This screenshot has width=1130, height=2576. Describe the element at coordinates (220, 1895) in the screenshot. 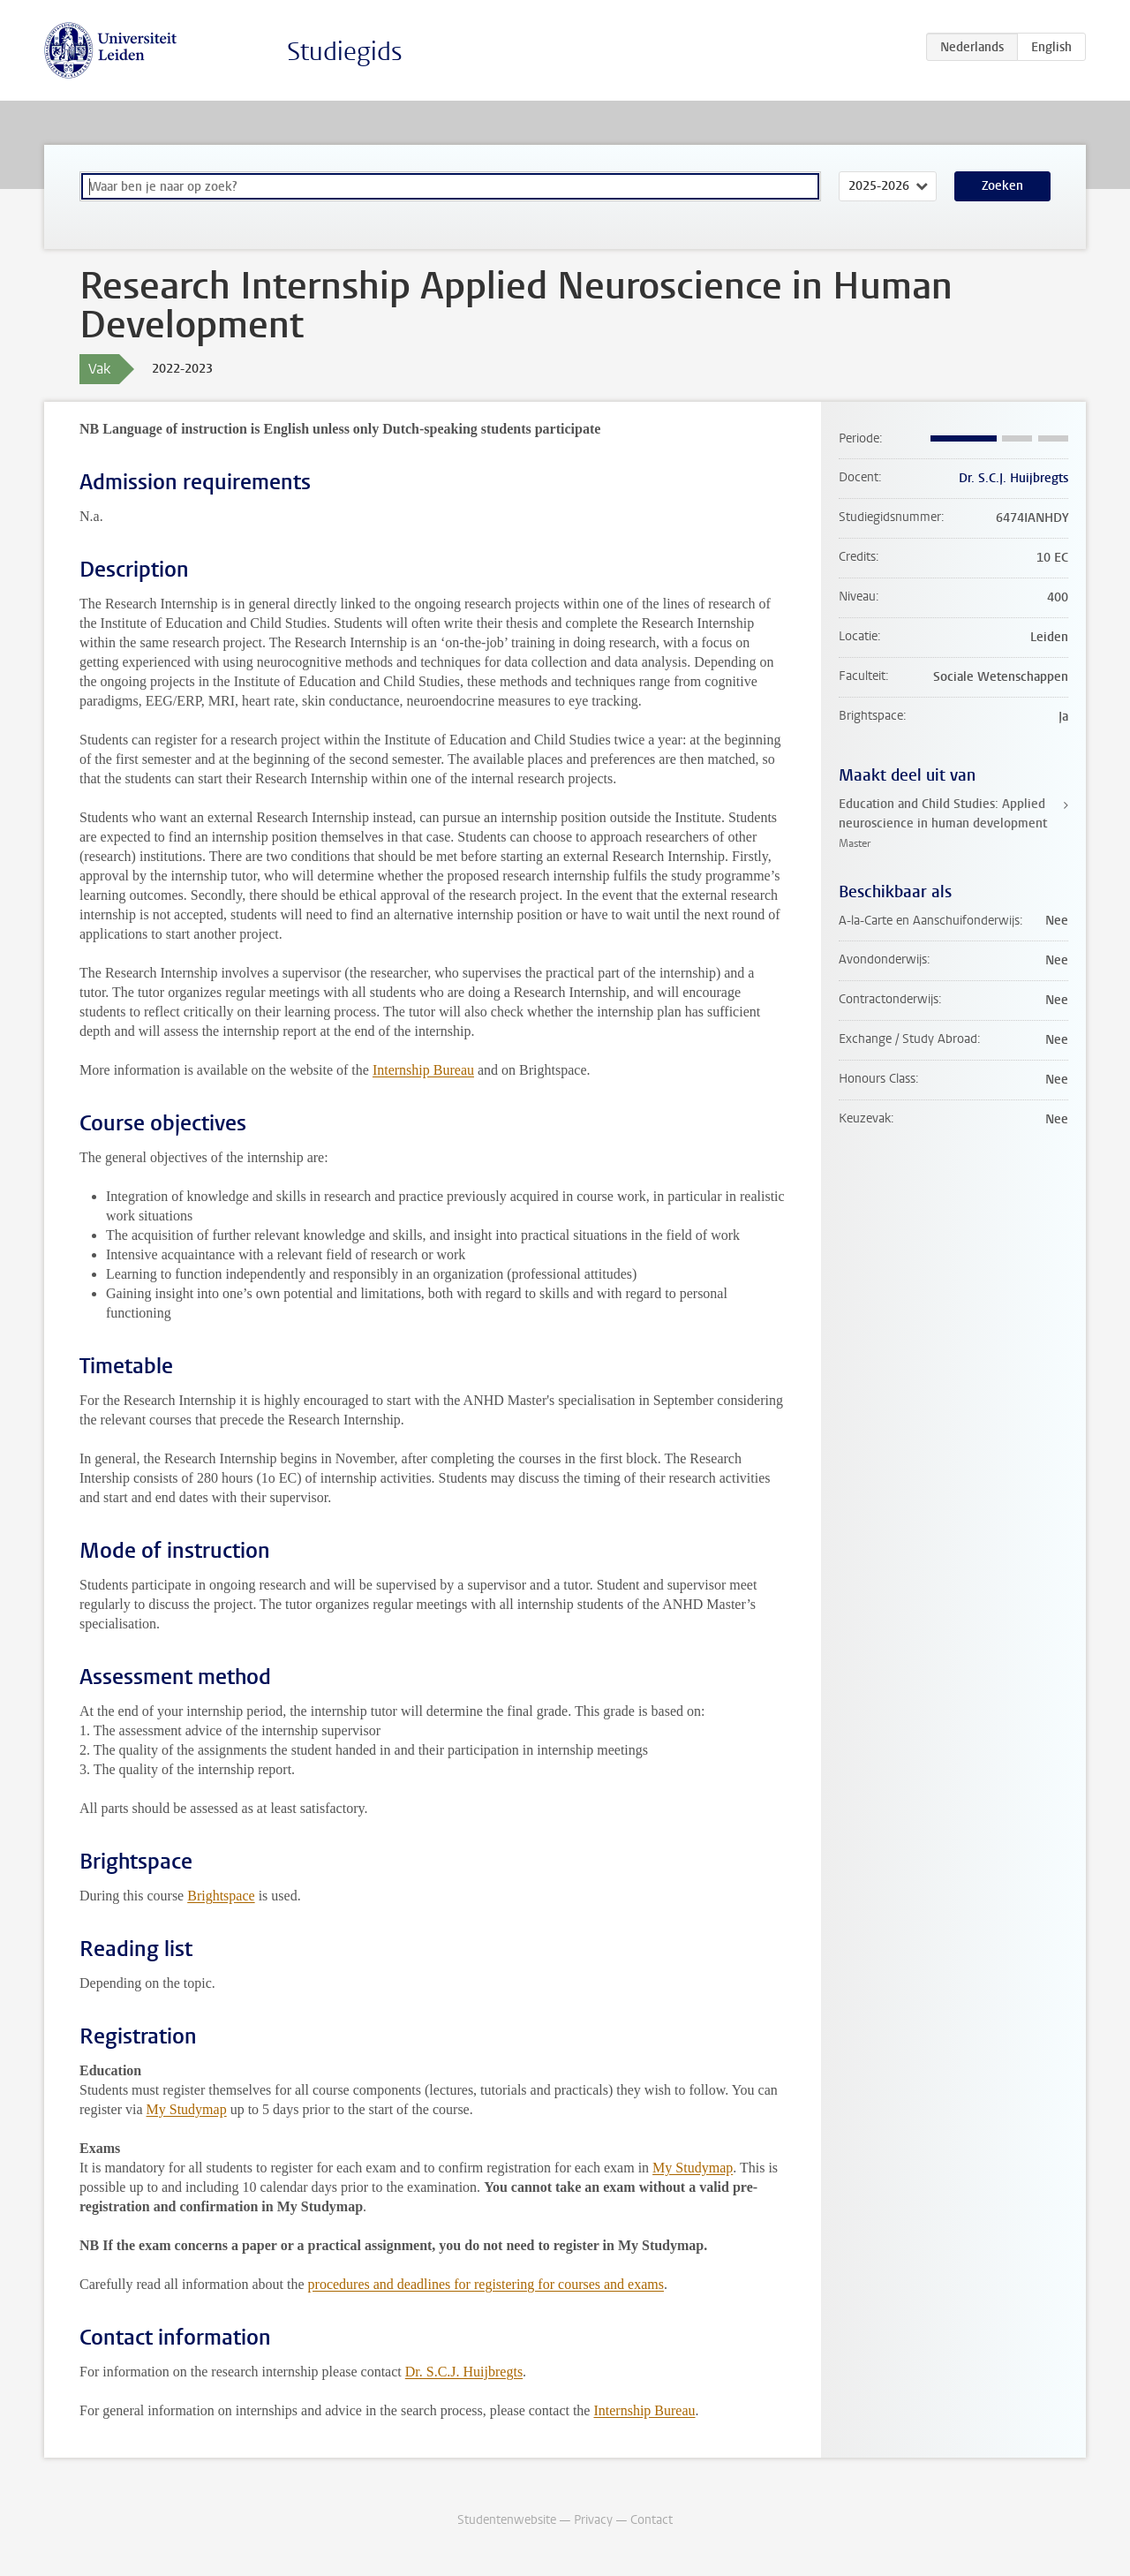

I see `Brightspace` at that location.